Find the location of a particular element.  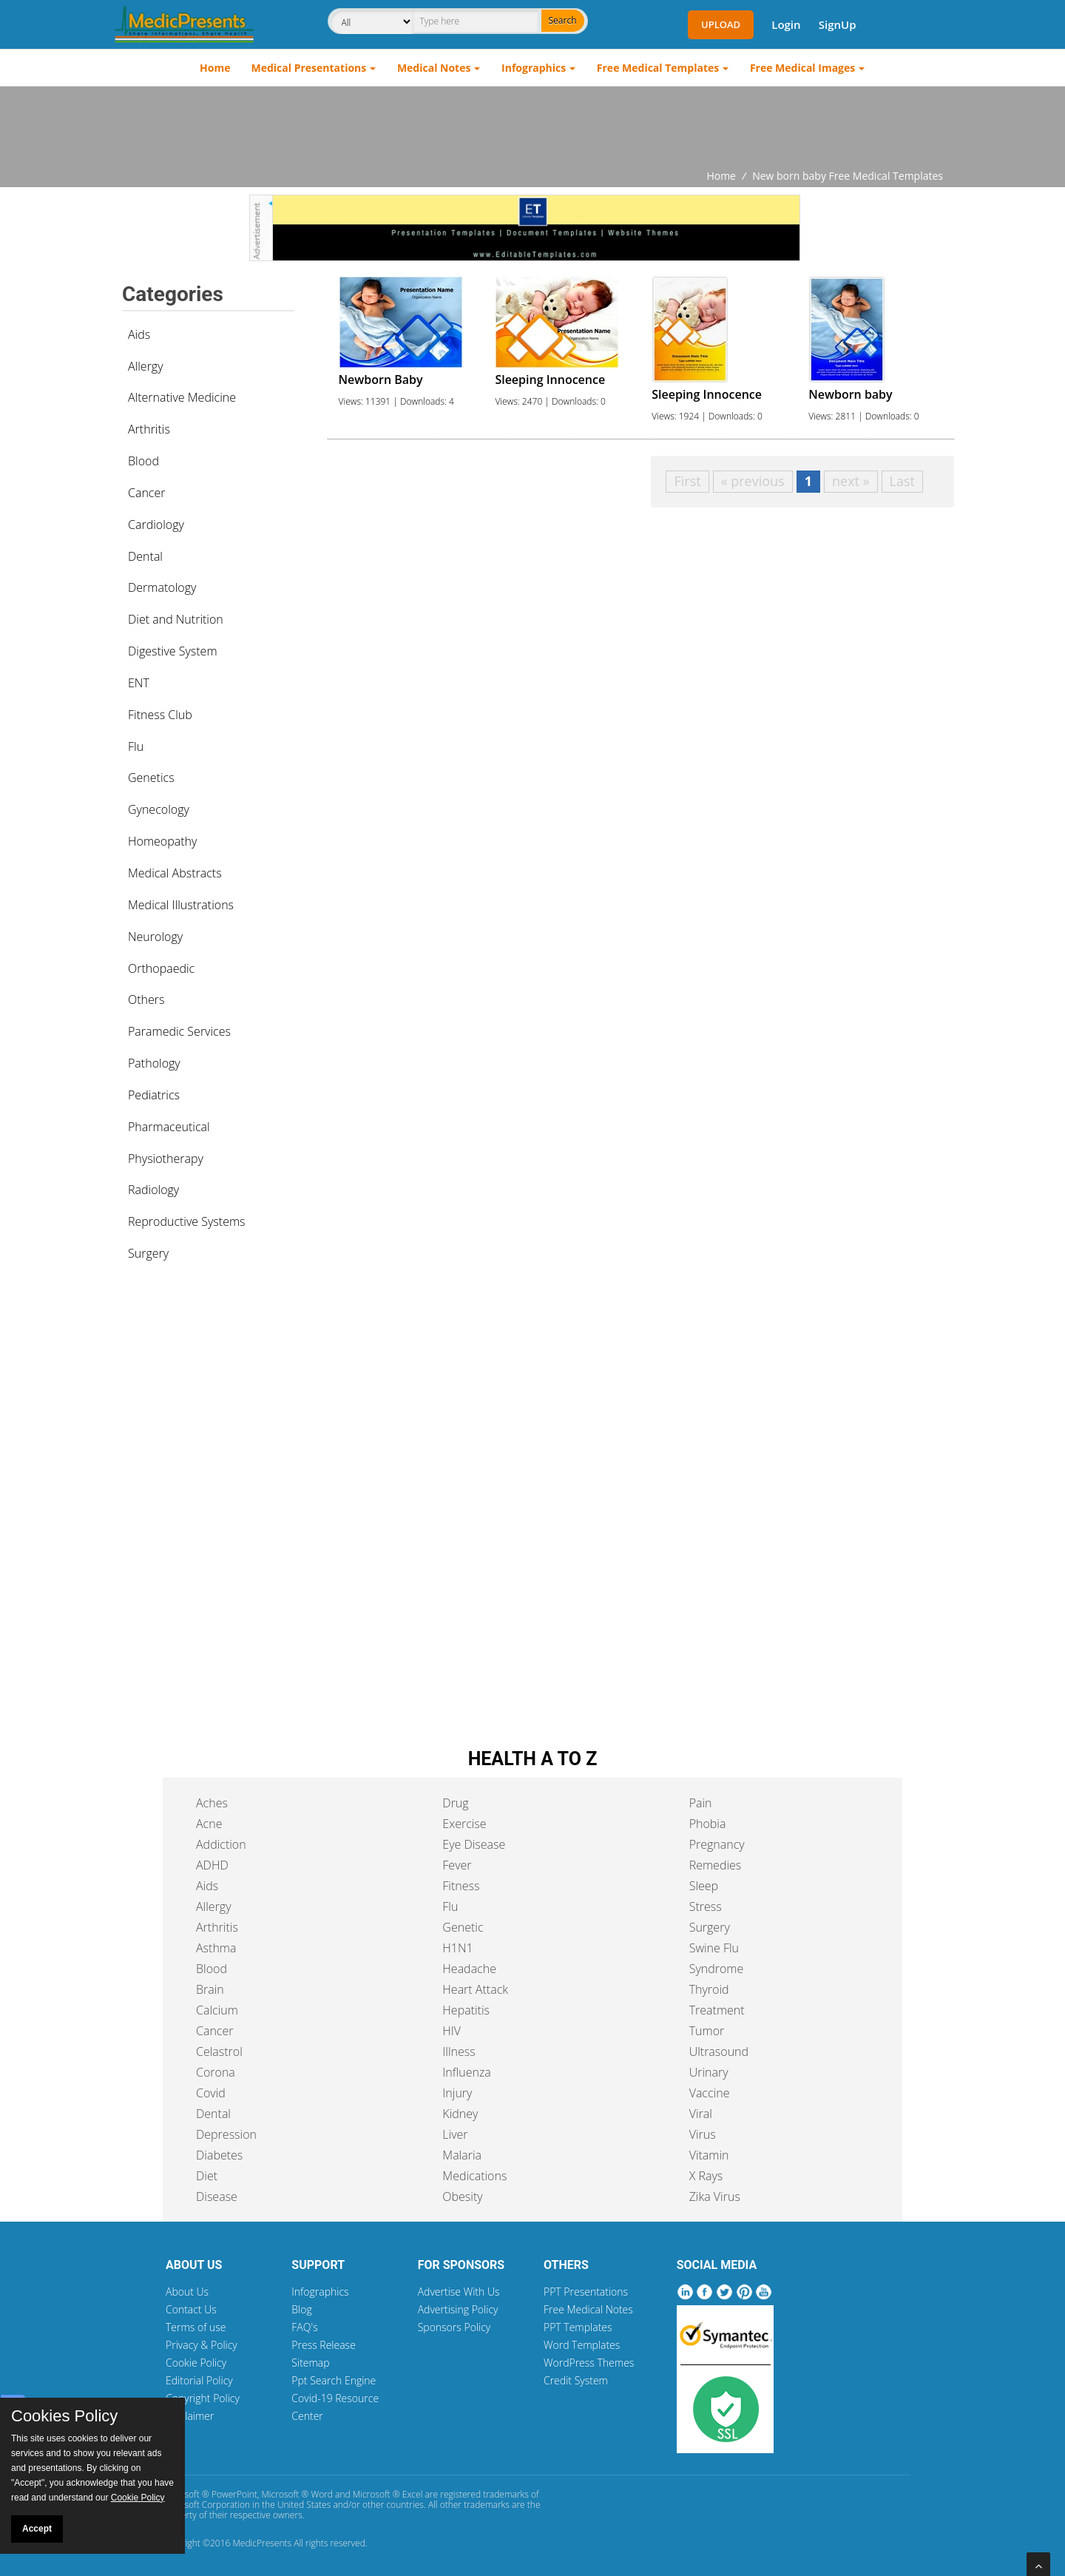

Vaccine is located at coordinates (709, 2093).